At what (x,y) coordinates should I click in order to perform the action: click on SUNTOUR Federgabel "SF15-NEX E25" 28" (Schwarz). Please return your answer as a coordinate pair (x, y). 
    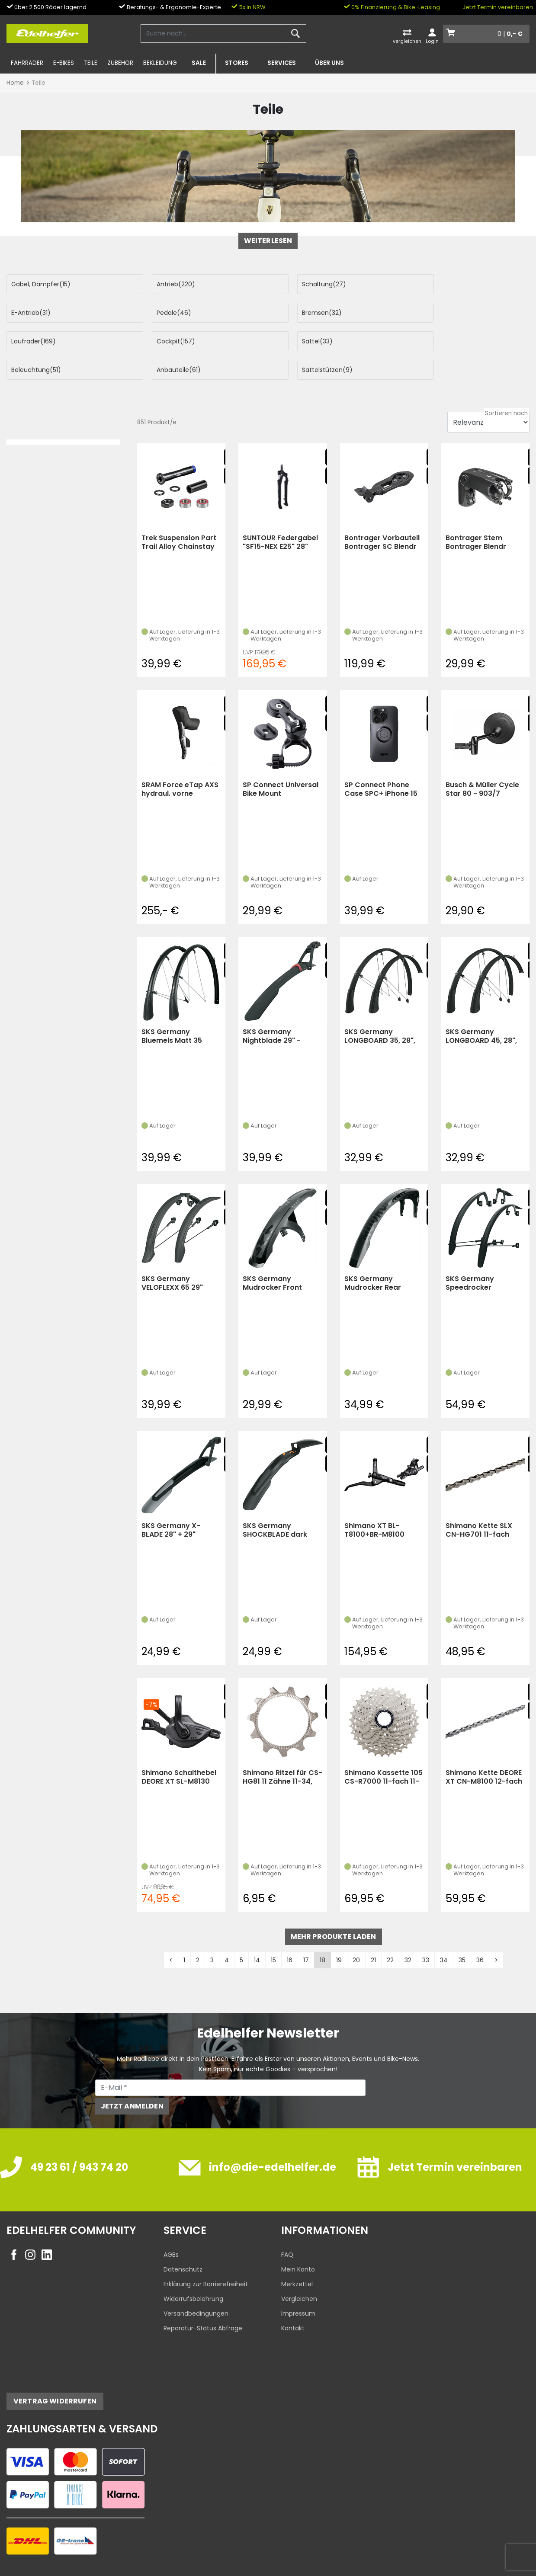
    Looking at the image, I should click on (280, 513).